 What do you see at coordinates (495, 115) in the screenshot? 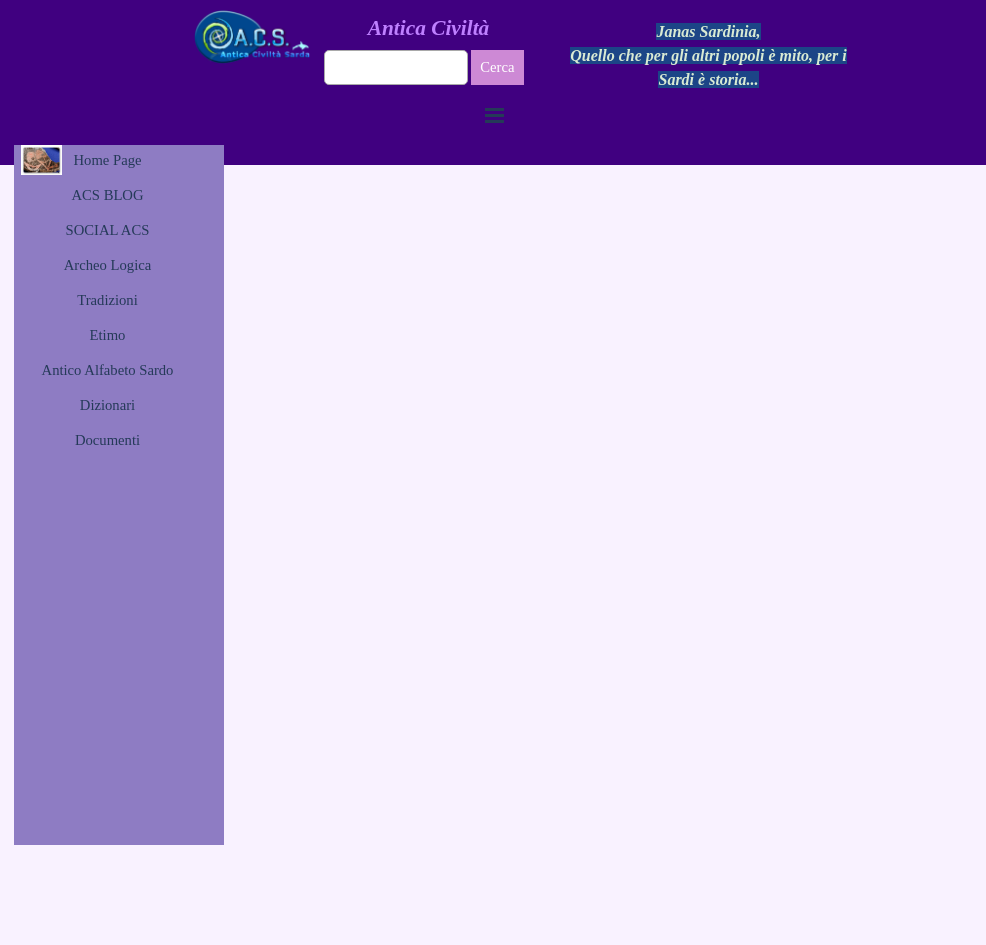
I see `[Mostra menù]` at bounding box center [495, 115].